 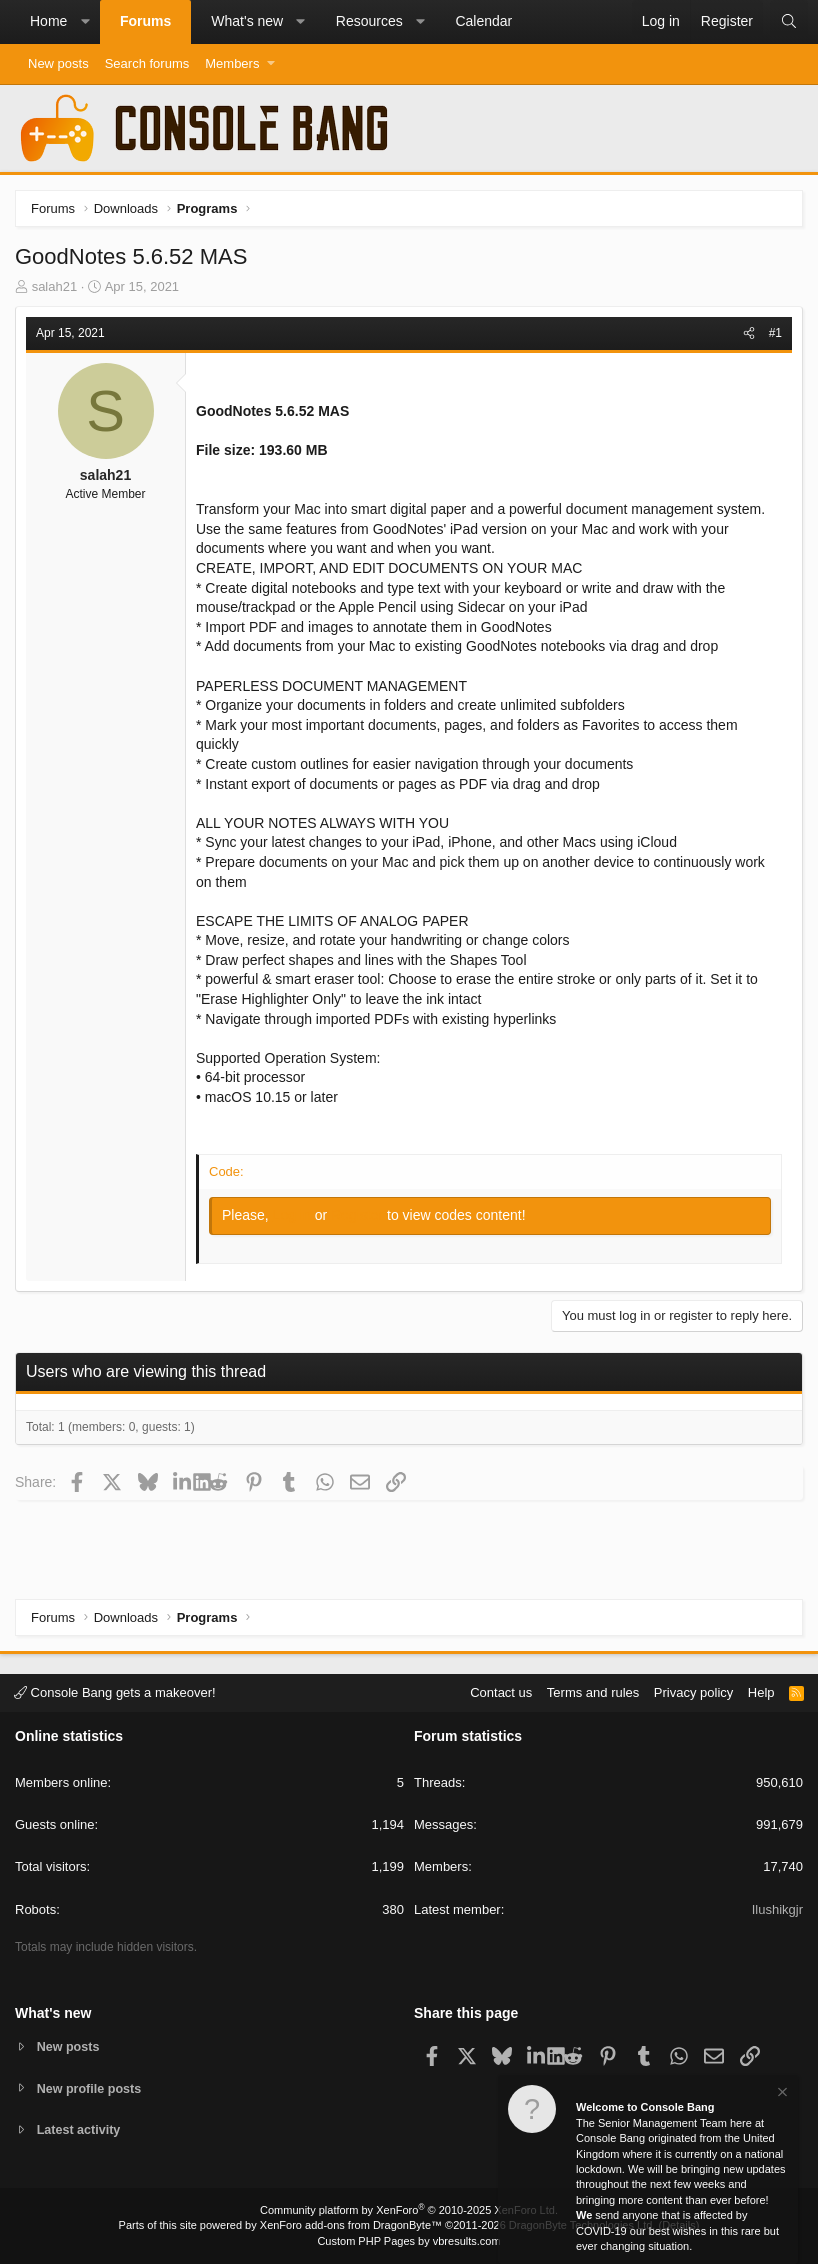 What do you see at coordinates (501, 1691) in the screenshot?
I see `Contact us` at bounding box center [501, 1691].